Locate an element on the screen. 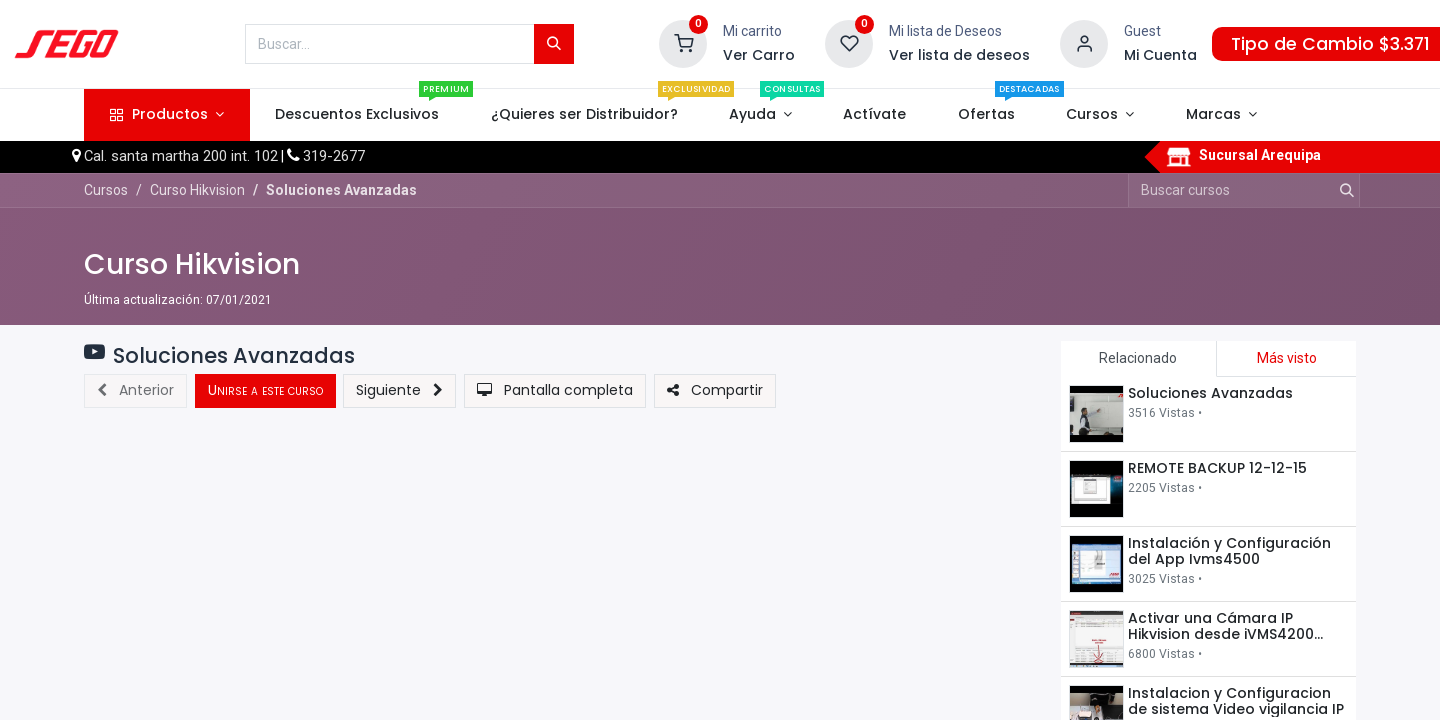  Relacionado is located at coordinates (1138, 358).